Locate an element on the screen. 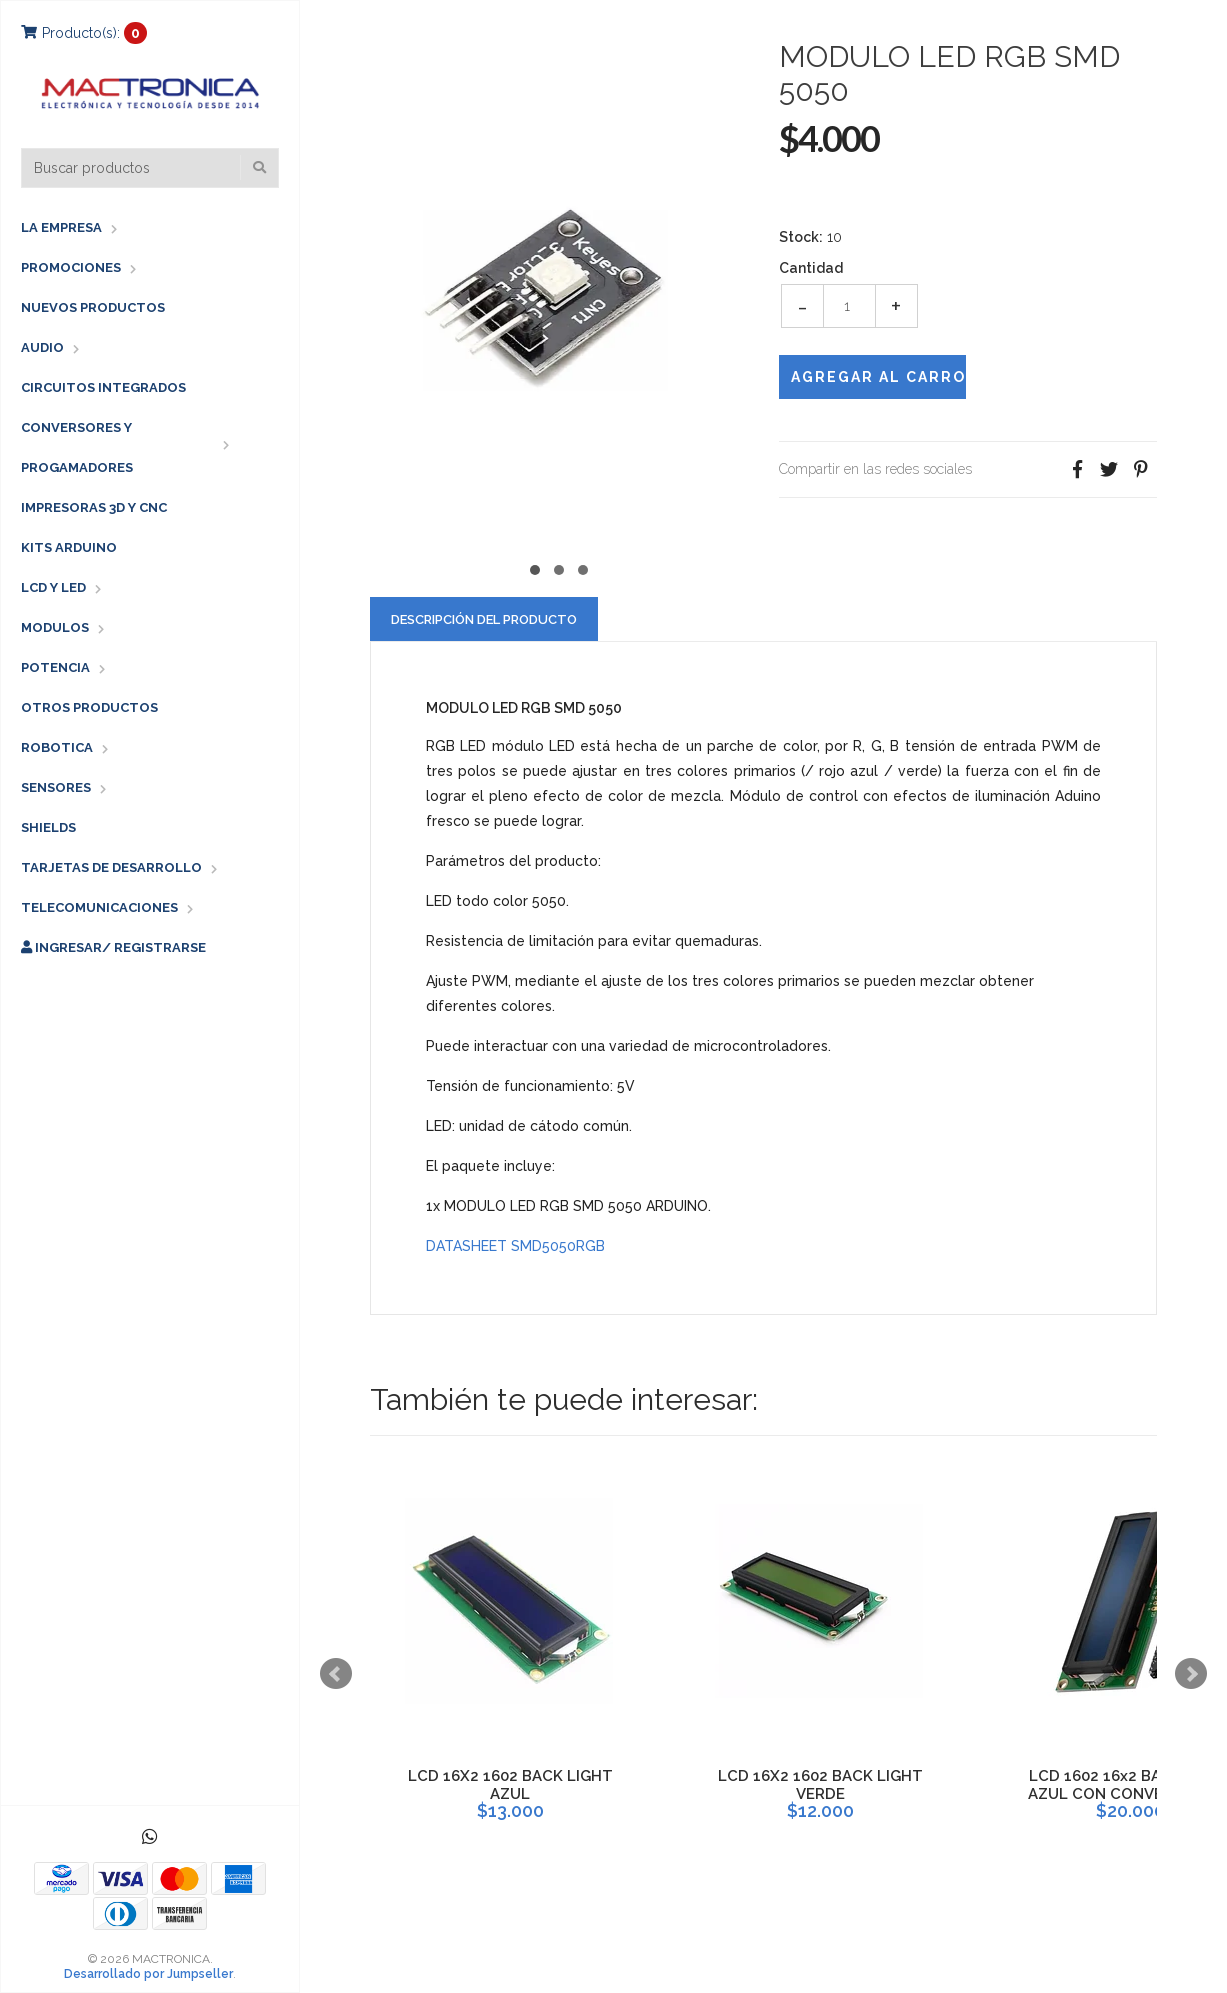 Image resolution: width=1227 pixels, height=1993 pixels. POTENCIA is located at coordinates (55, 667).